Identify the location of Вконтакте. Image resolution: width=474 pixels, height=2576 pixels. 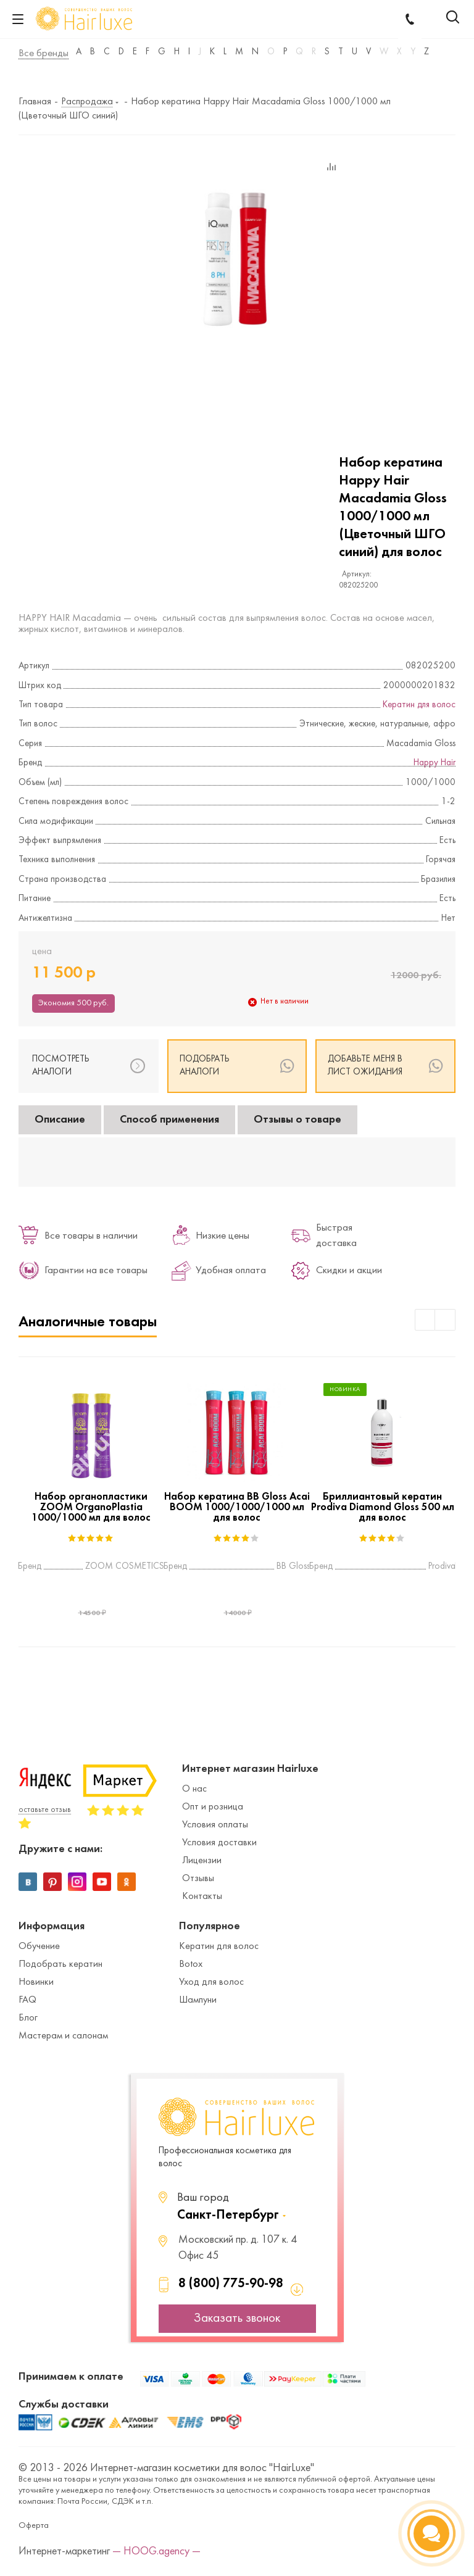
(28, 1881).